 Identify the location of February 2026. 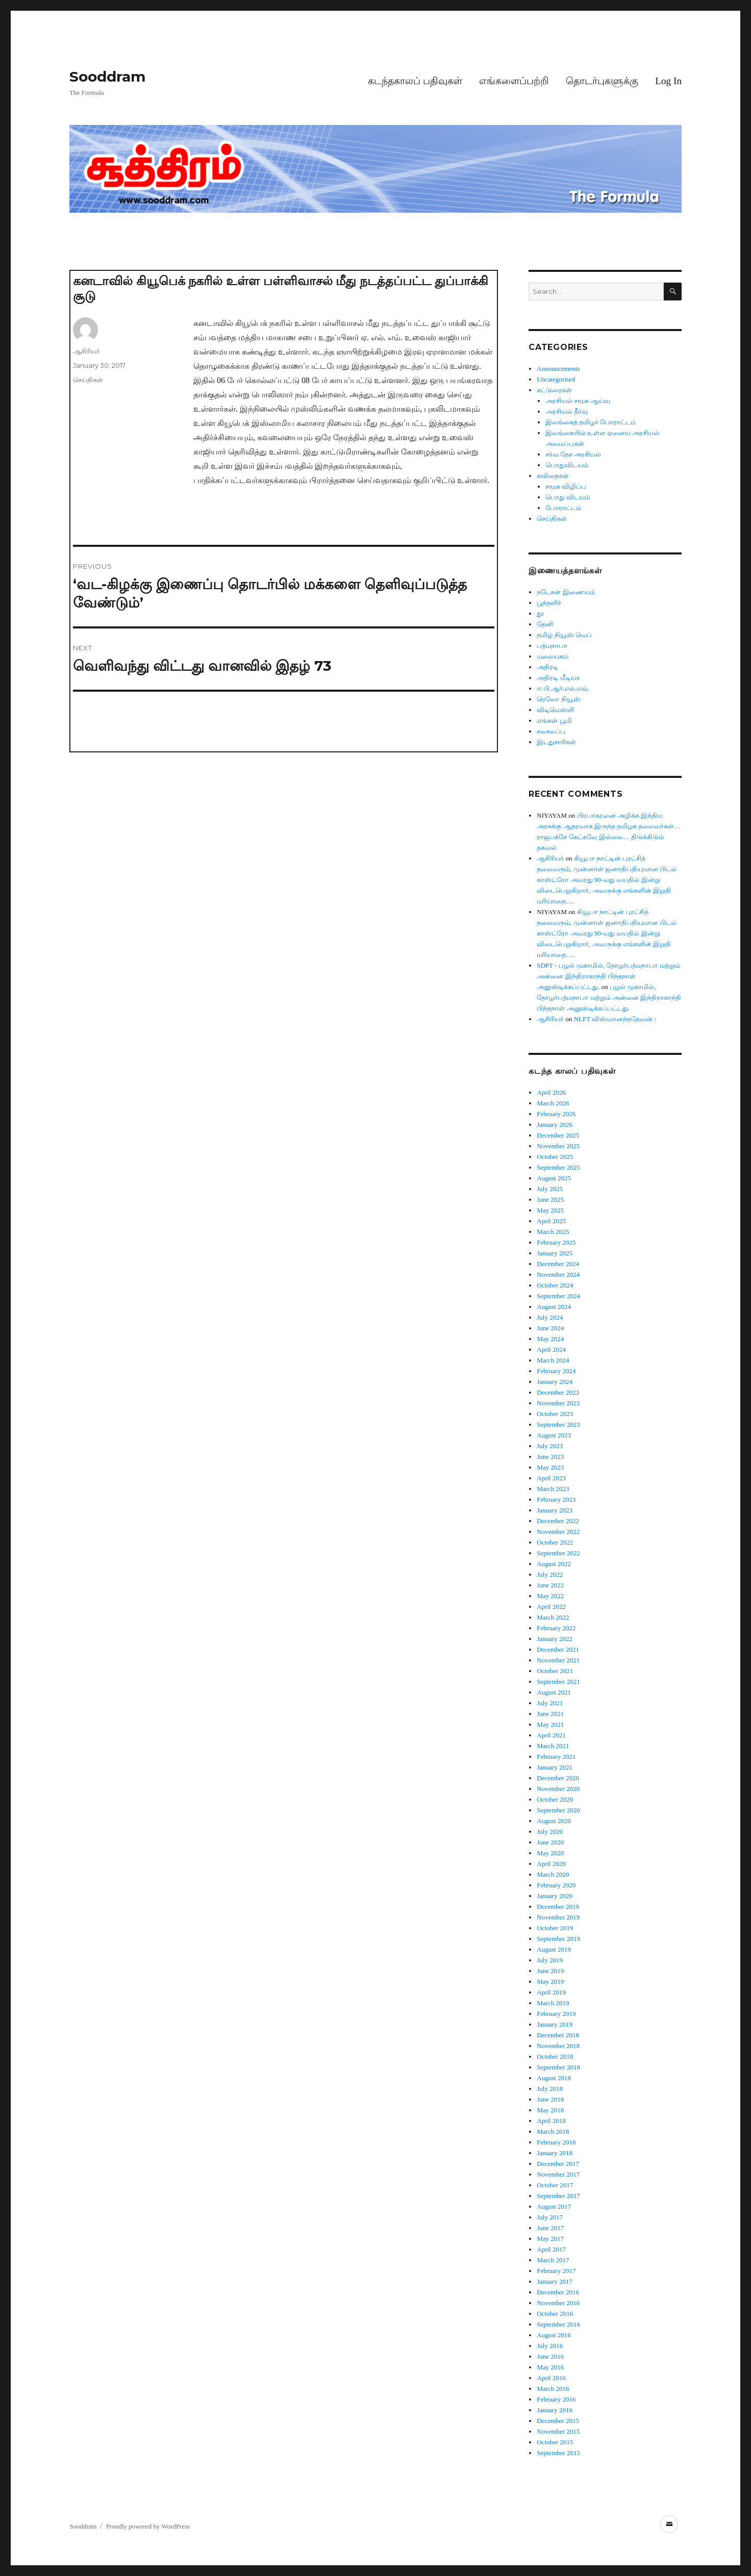
(556, 1114).